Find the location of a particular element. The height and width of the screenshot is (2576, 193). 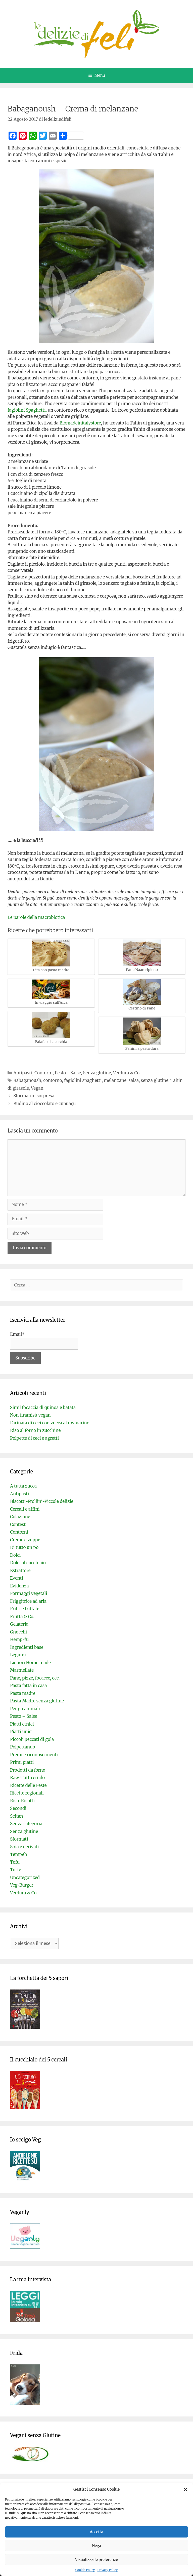

Colazione is located at coordinates (20, 1516).